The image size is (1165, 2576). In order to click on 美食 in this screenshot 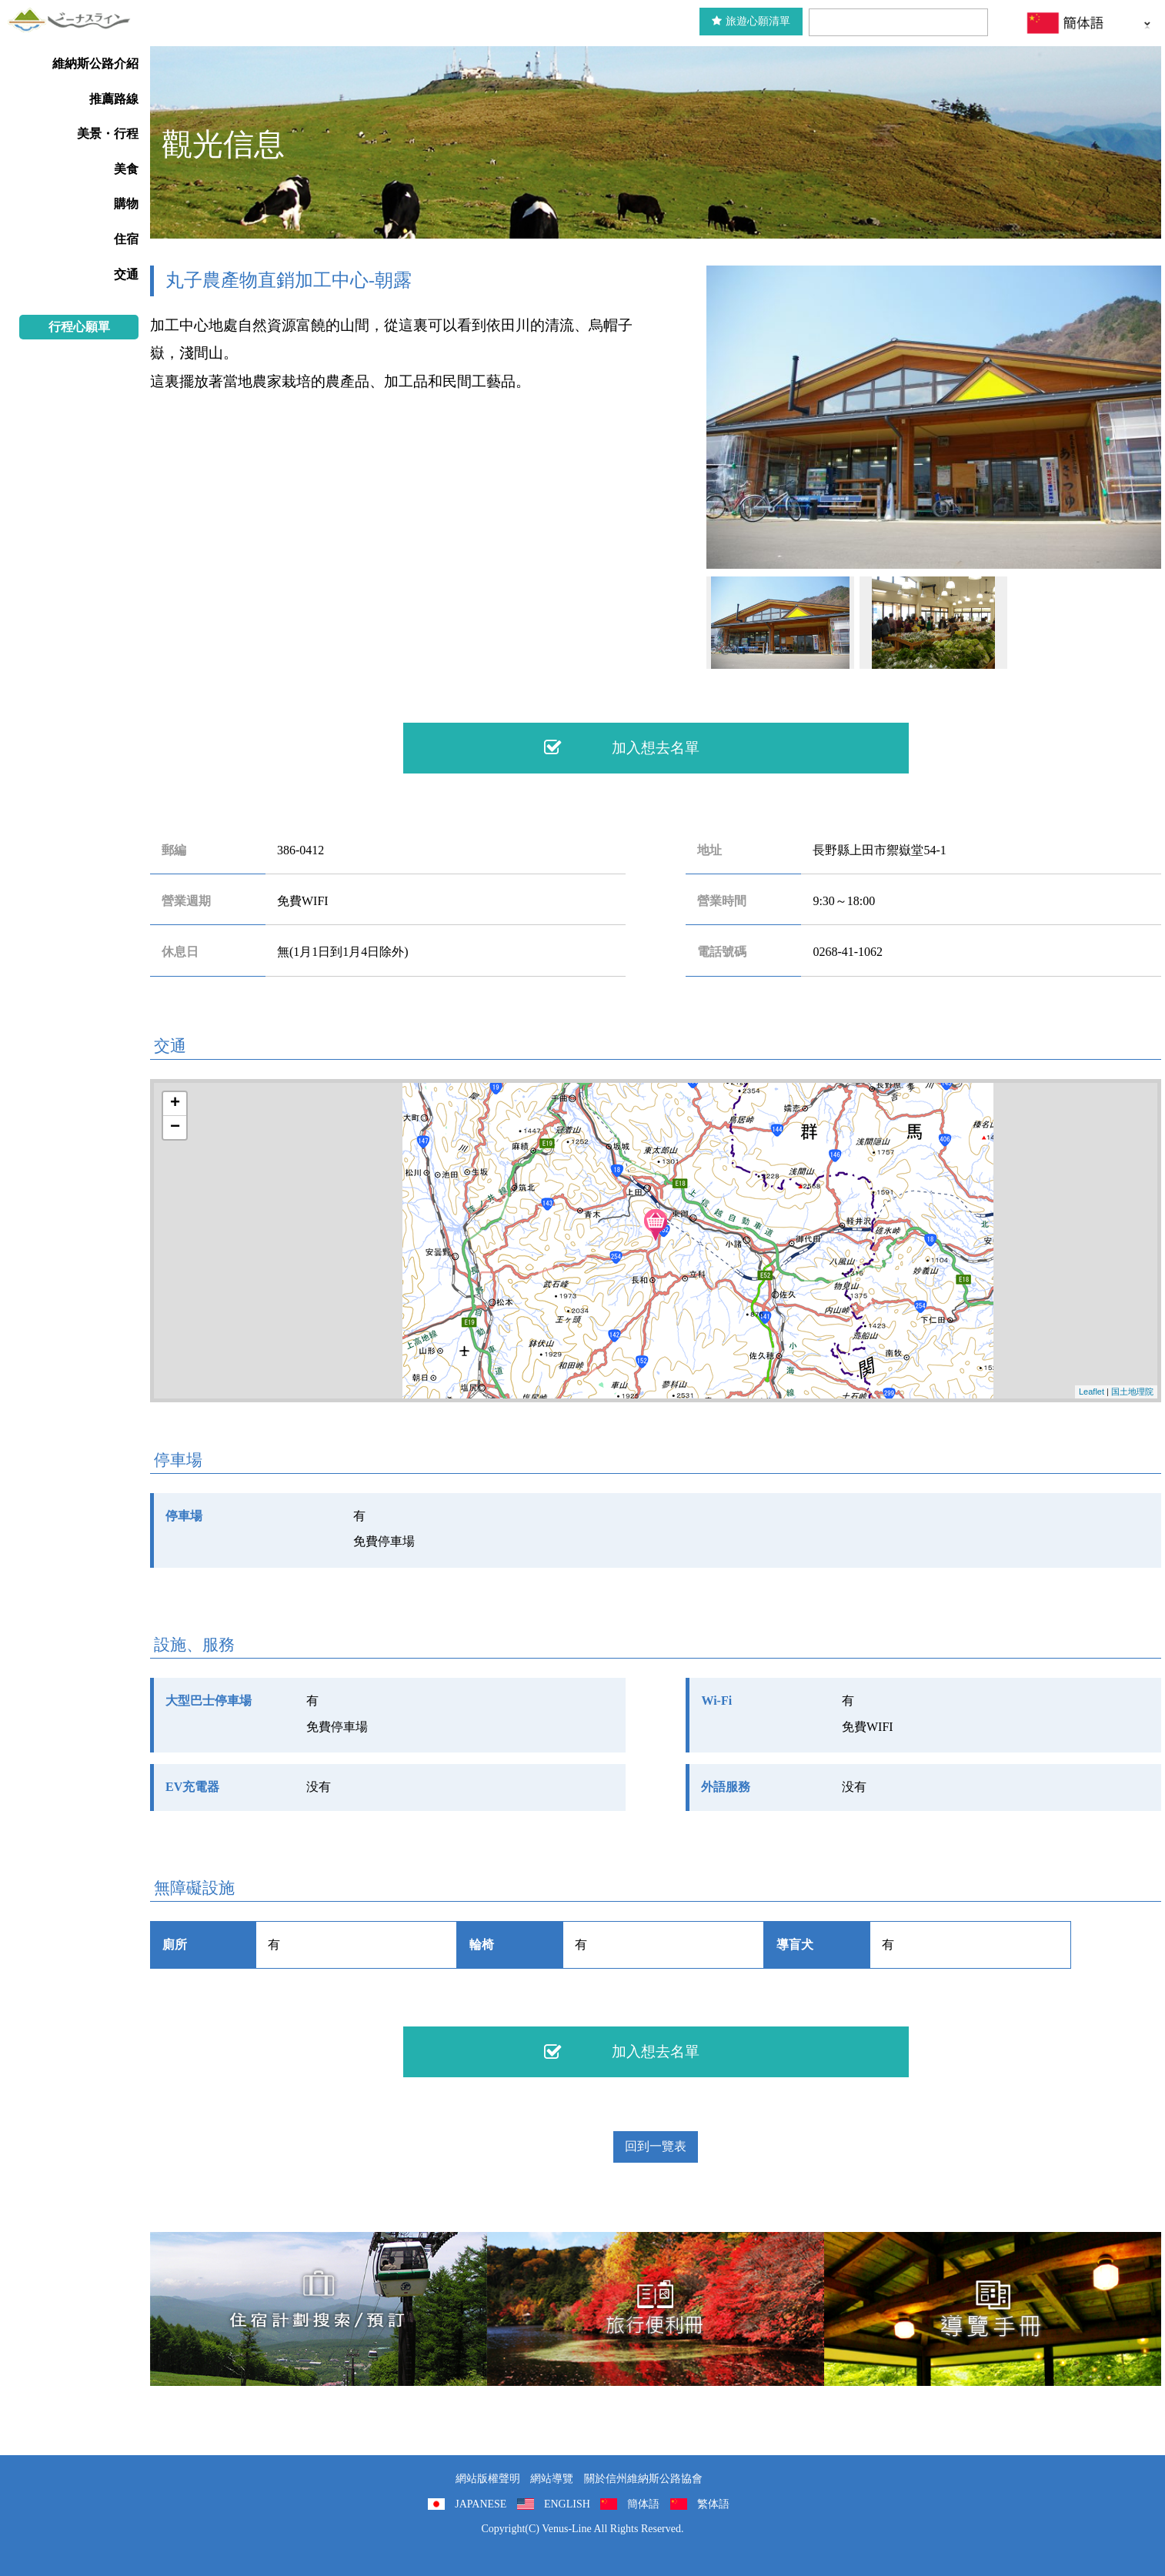, I will do `click(126, 168)`.